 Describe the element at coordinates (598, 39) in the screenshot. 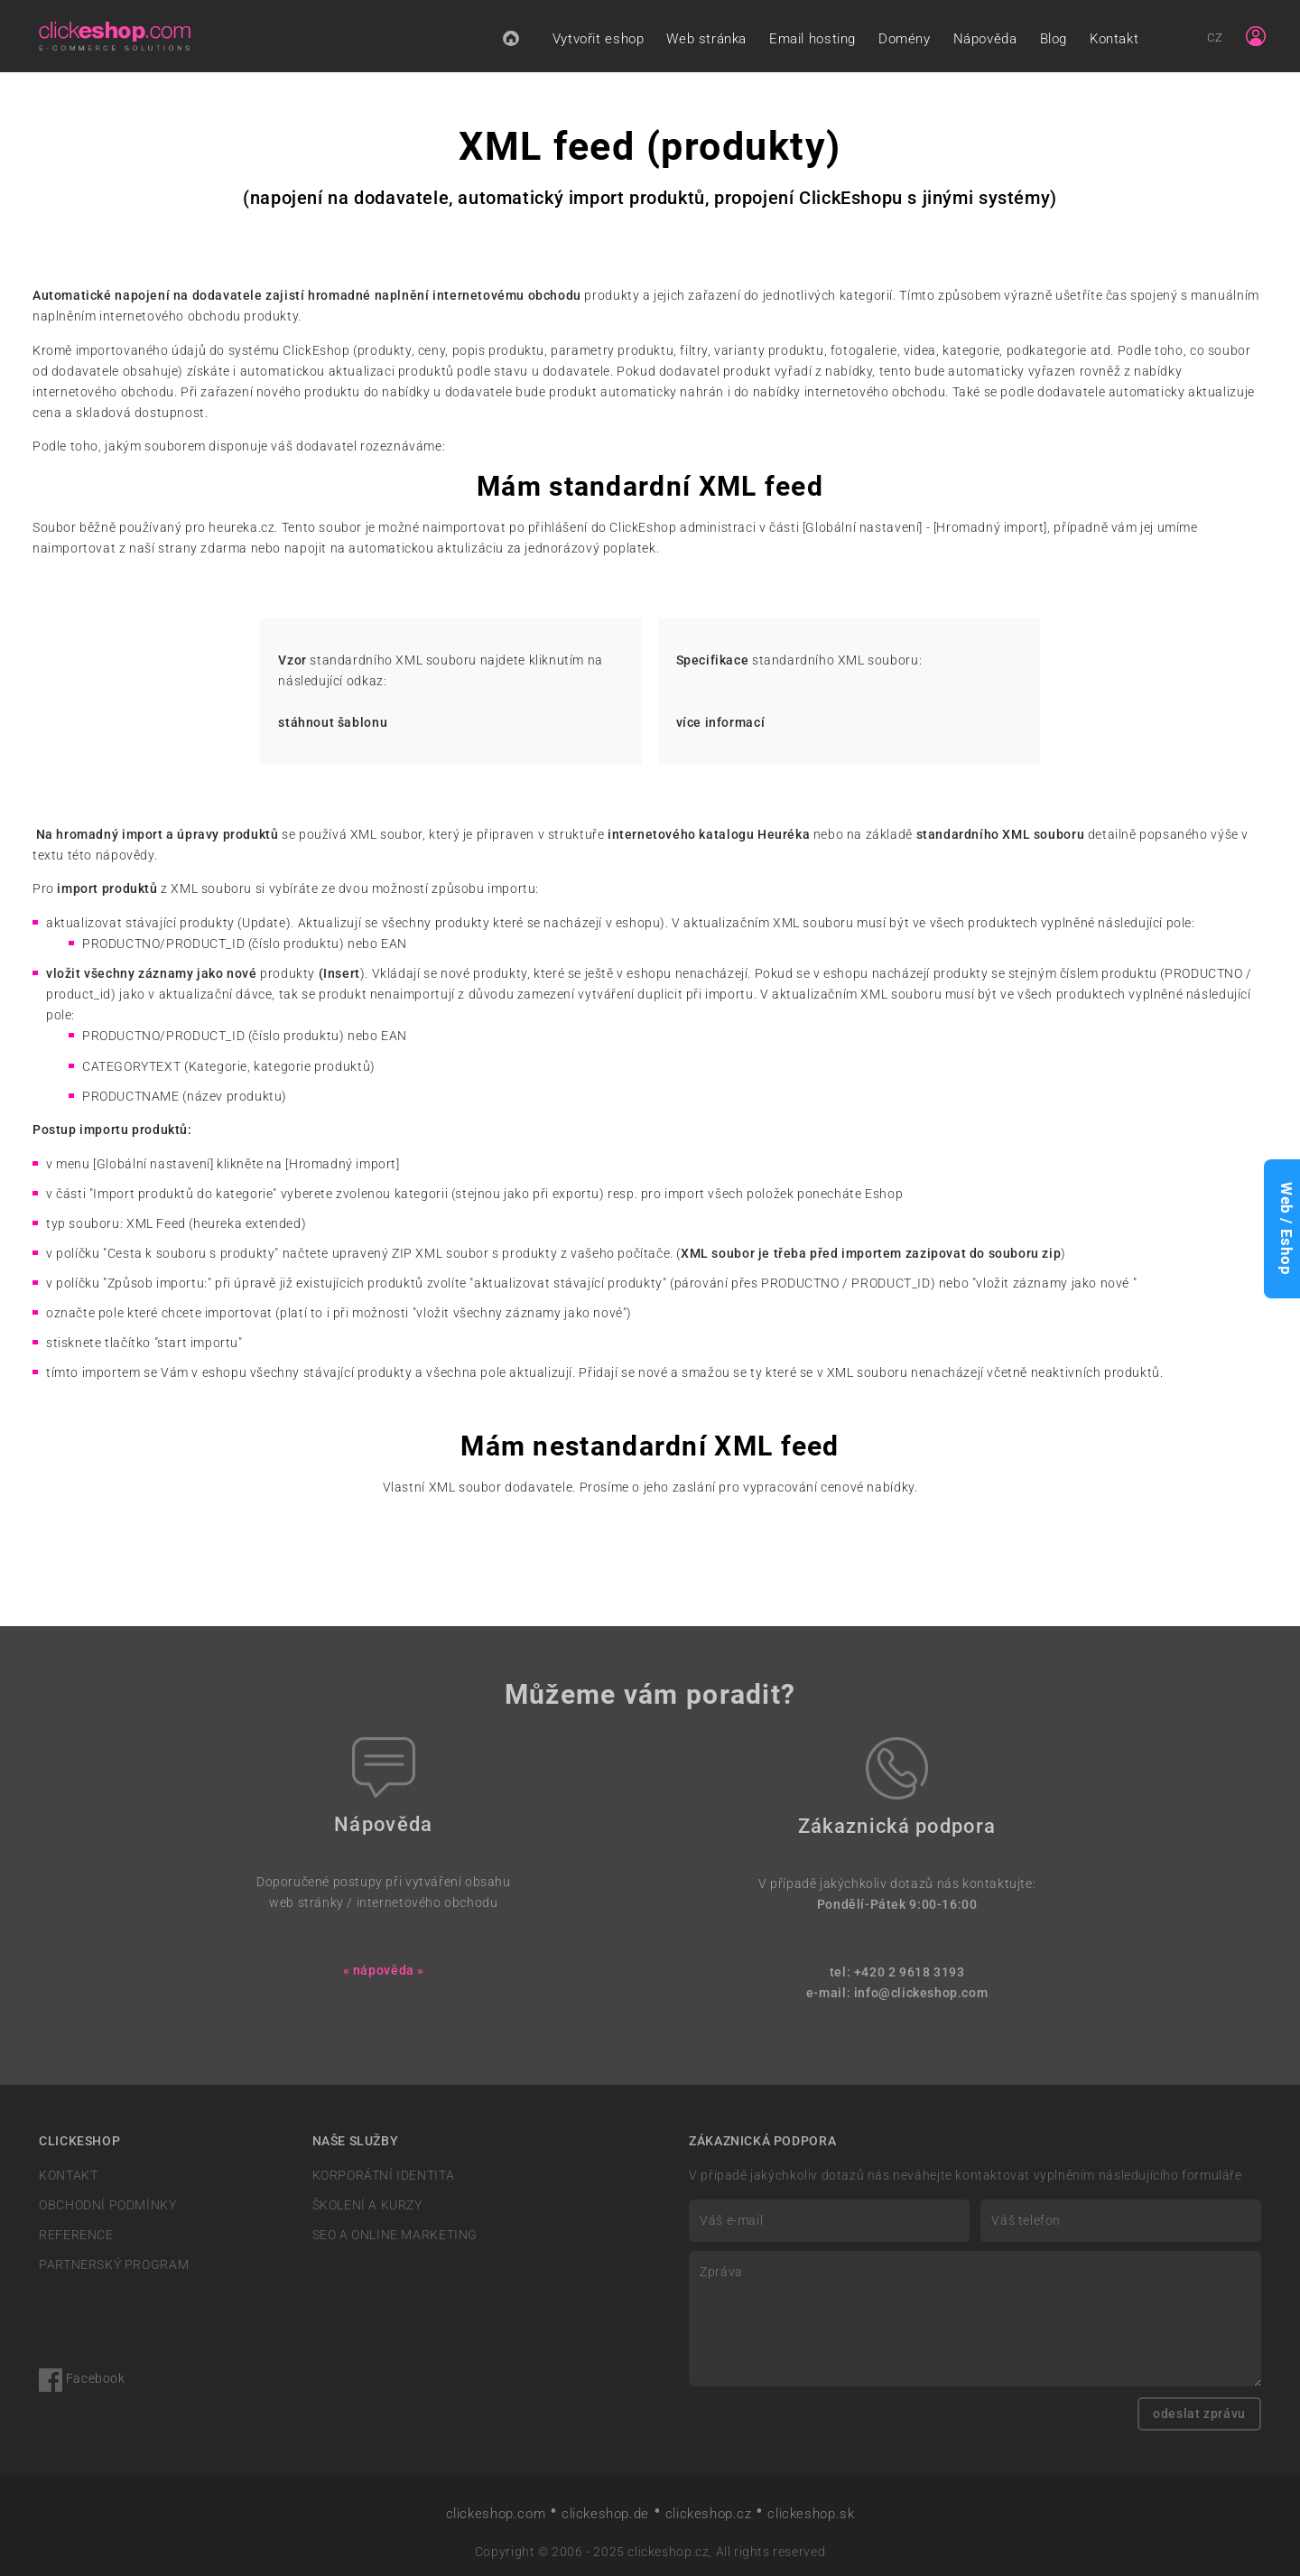

I see `Vytvořit eshop` at that location.